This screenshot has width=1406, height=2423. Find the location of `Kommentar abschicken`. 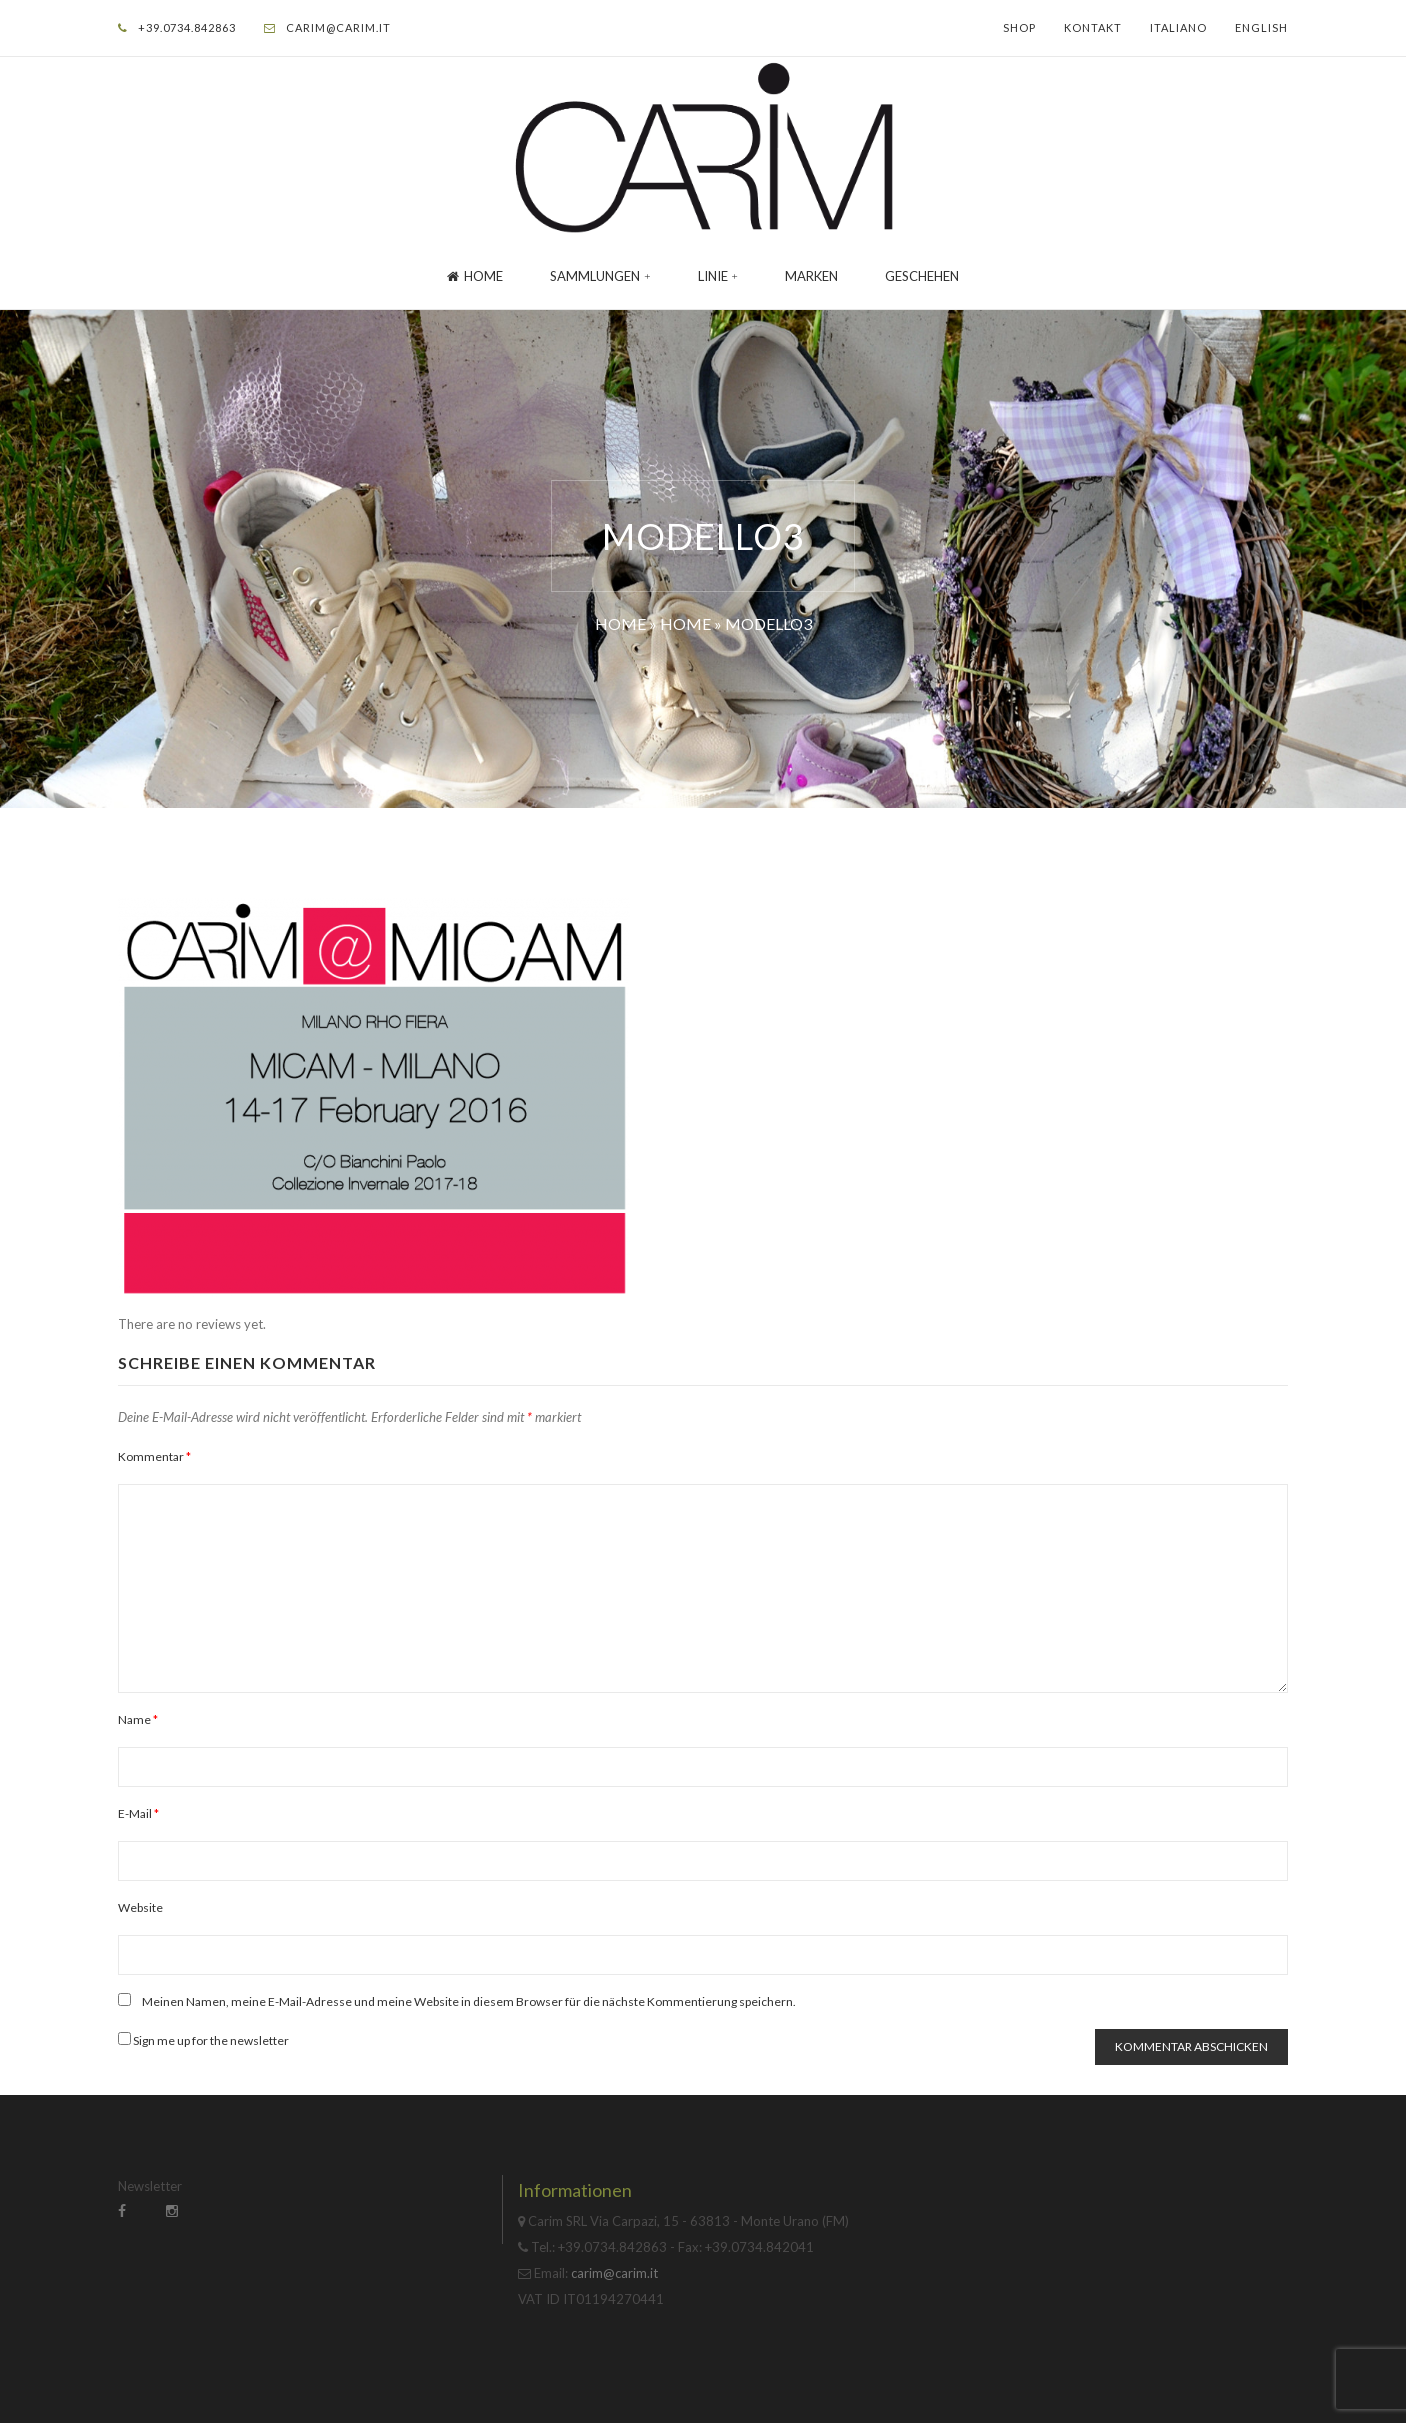

Kommentar abschicken is located at coordinates (1191, 2046).